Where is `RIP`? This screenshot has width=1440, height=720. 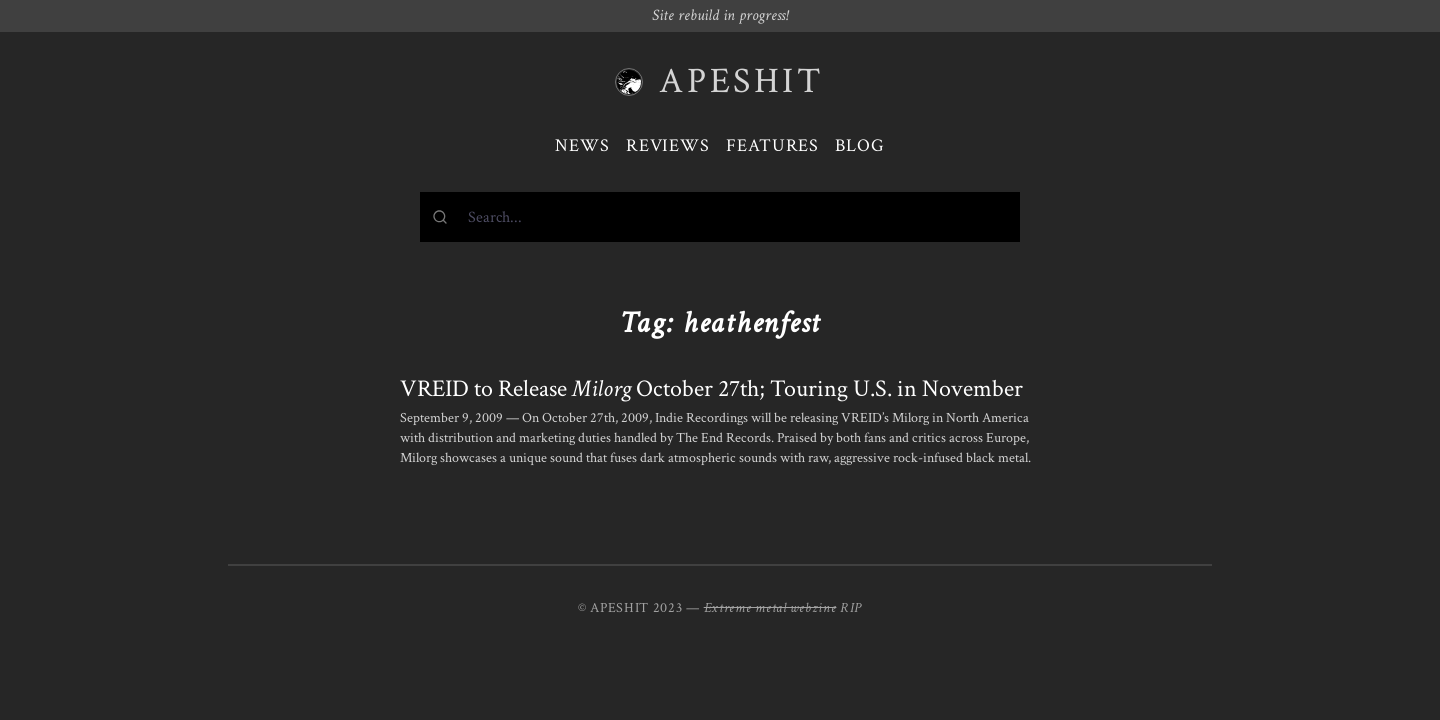 RIP is located at coordinates (851, 608).